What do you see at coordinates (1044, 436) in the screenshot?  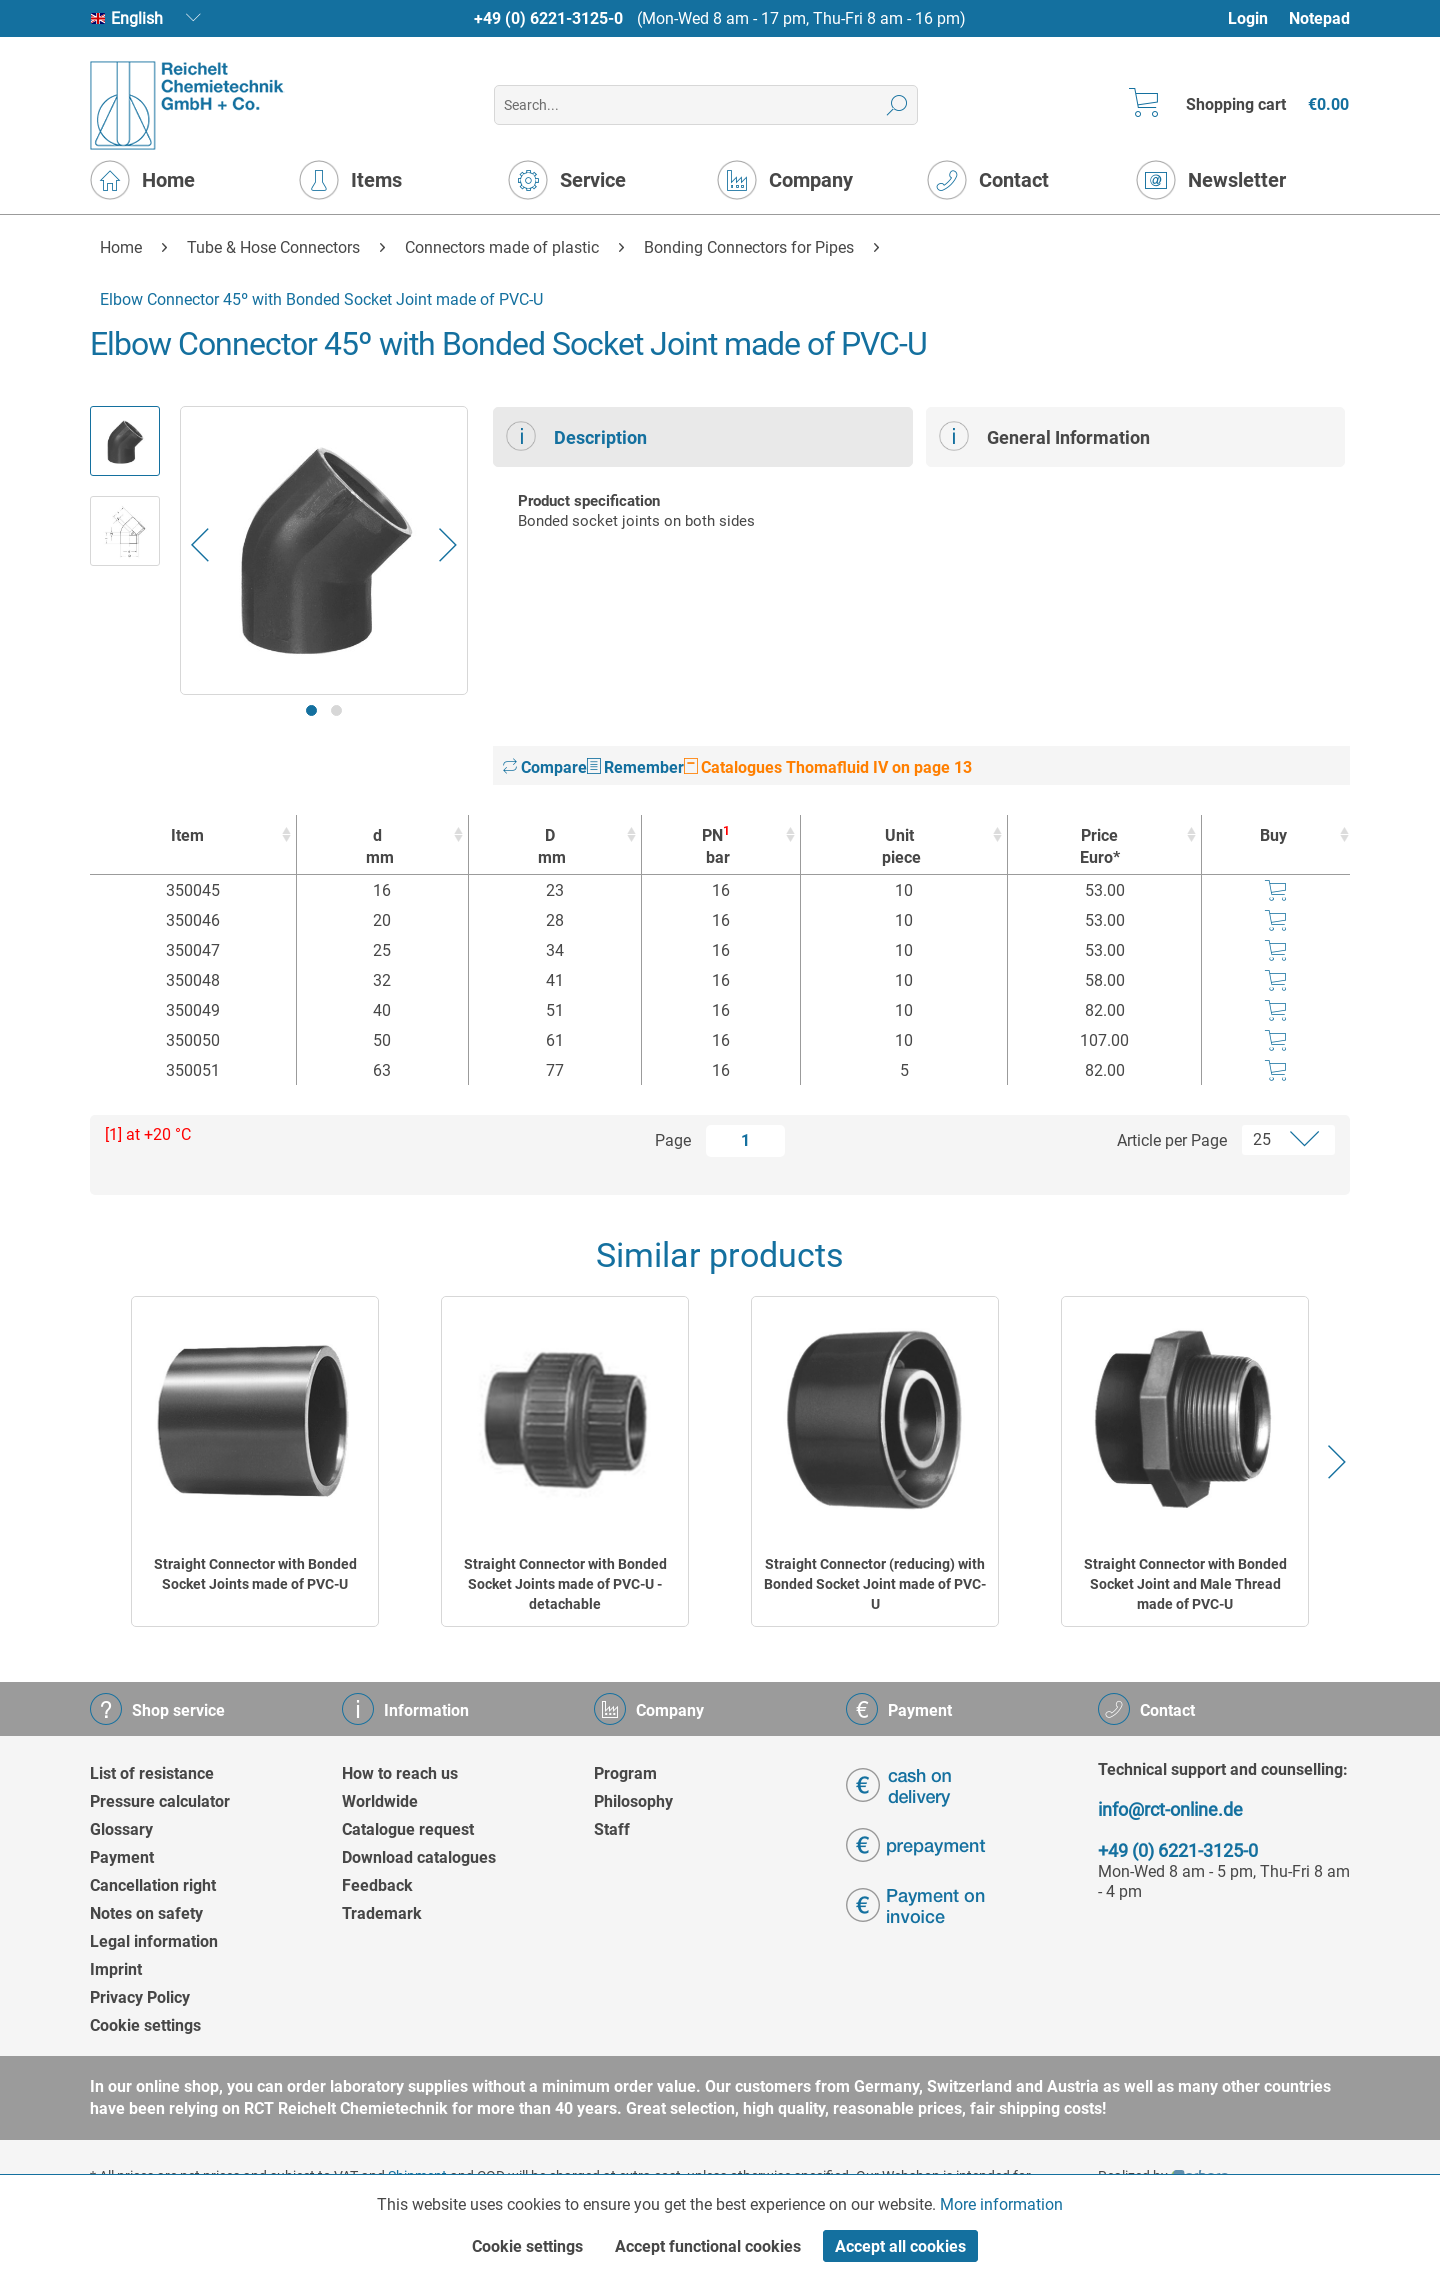 I see `General Information` at bounding box center [1044, 436].